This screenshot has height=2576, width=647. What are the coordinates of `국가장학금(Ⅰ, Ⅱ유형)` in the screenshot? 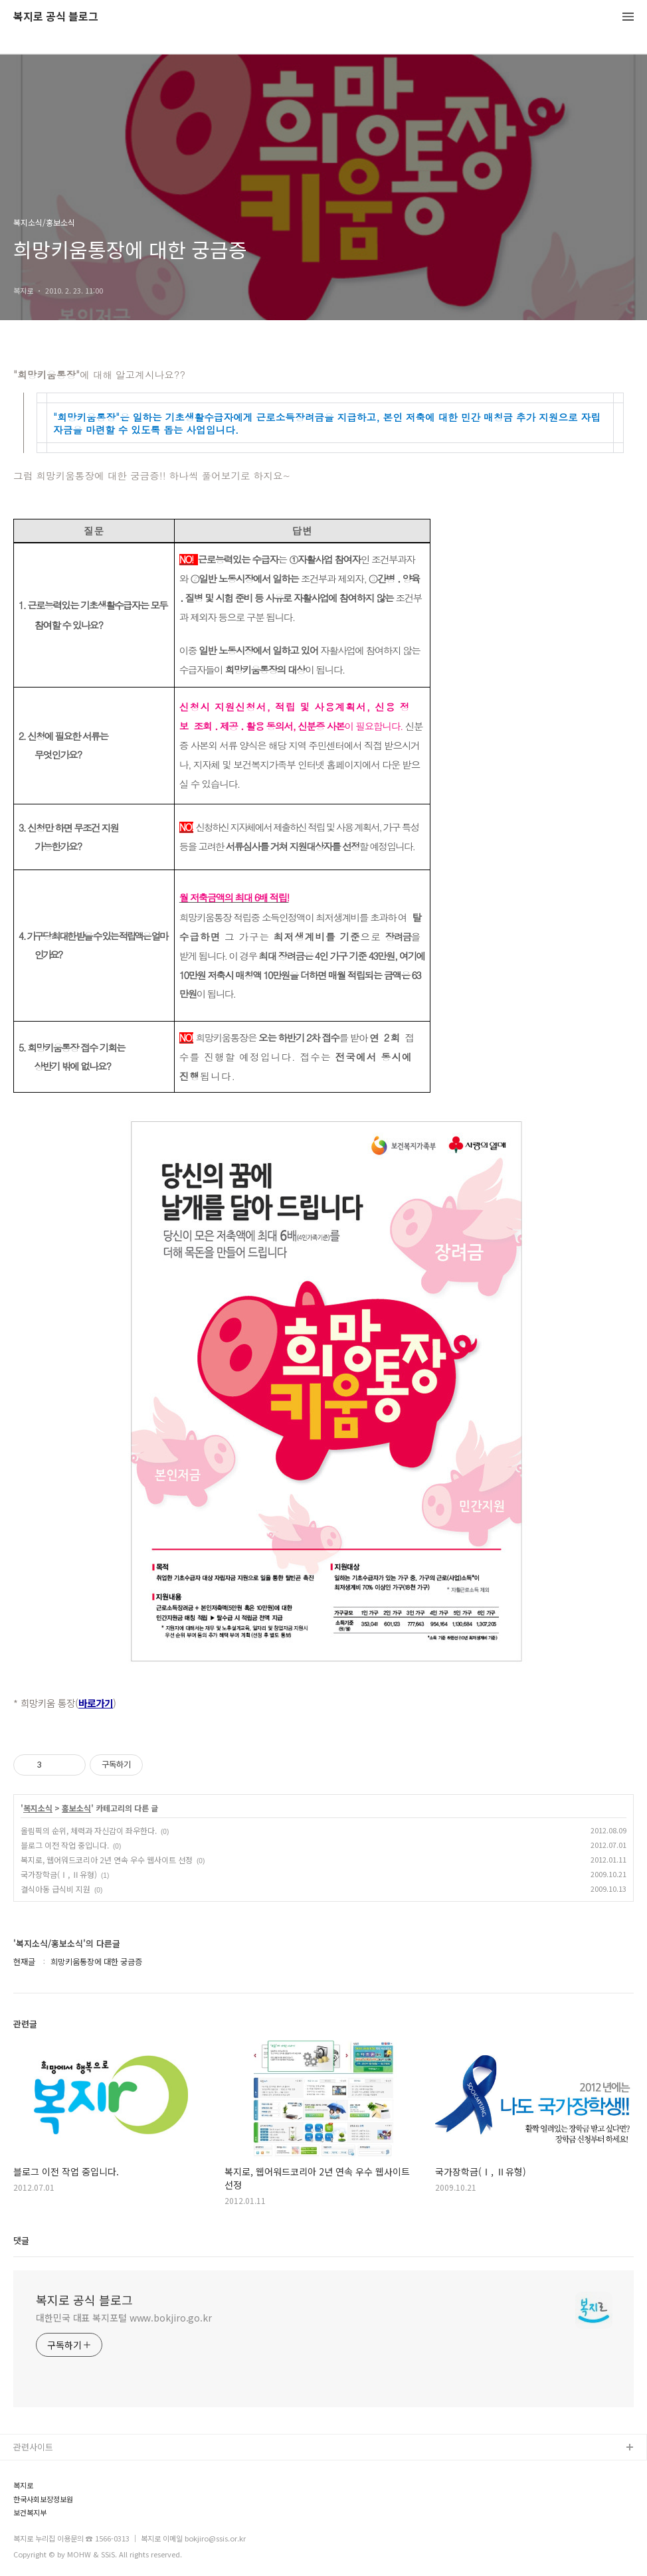 It's located at (59, 1874).